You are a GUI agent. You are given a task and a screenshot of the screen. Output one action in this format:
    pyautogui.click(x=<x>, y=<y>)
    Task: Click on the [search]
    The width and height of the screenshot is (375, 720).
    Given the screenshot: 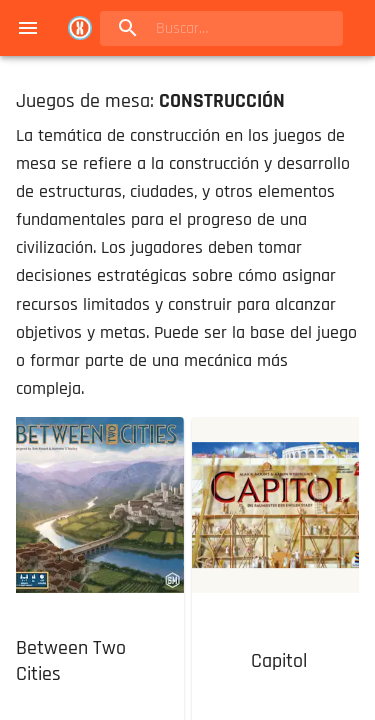 What is the action you would take?
    pyautogui.click(x=221, y=28)
    